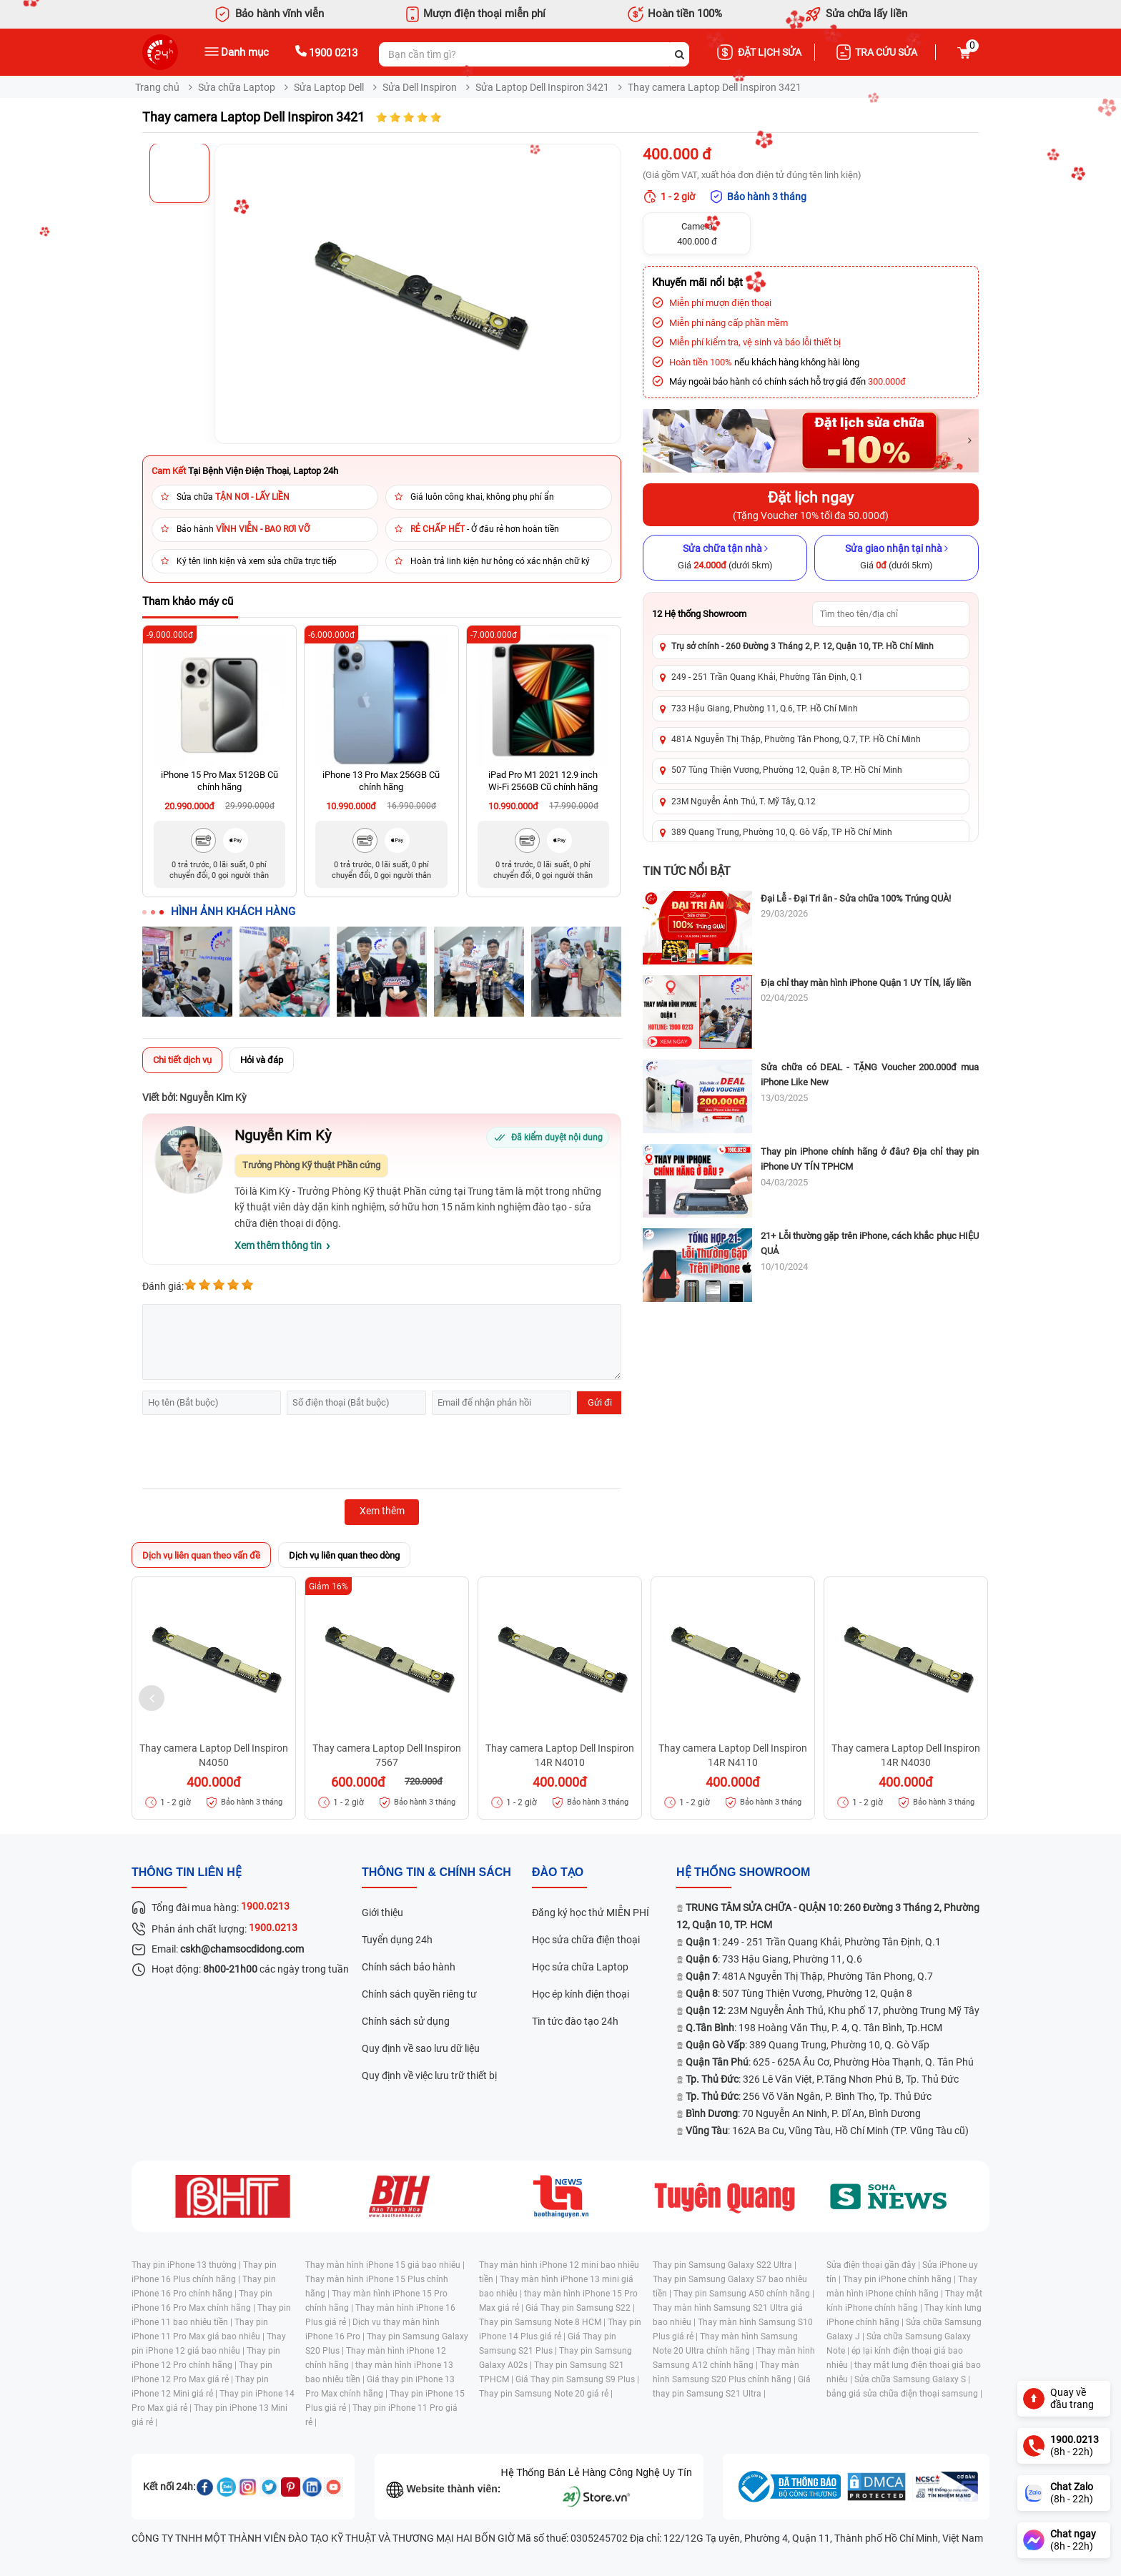  What do you see at coordinates (429, 2075) in the screenshot?
I see `Quy định về việc lưu trữ thiết bị` at bounding box center [429, 2075].